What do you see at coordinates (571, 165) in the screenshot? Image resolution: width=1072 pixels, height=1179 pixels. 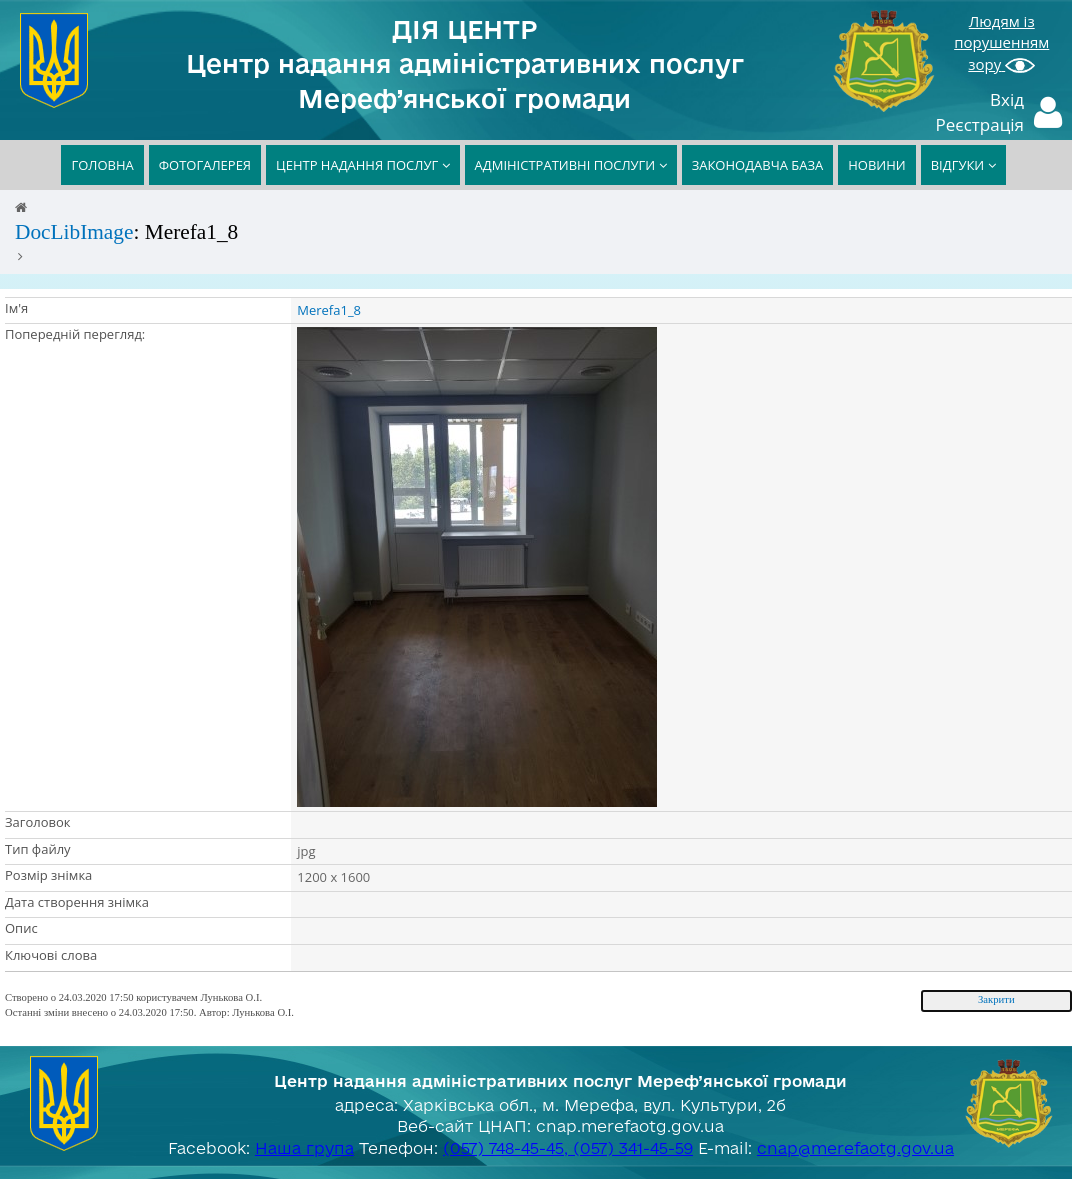 I see `АДМІНІСТРАТИВНІ ПОСЛУГИ` at bounding box center [571, 165].